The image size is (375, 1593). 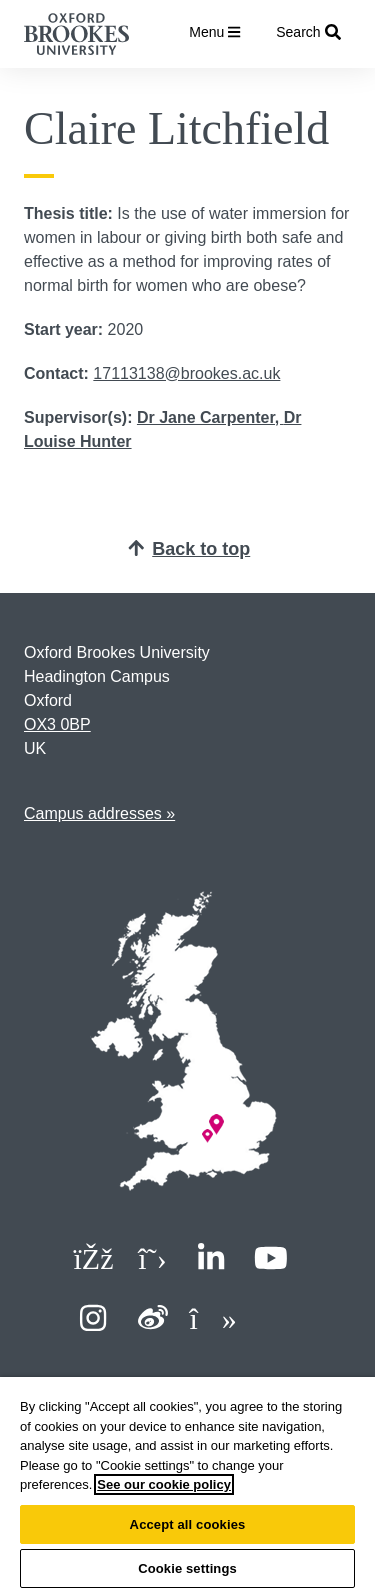 I want to click on Dr Jane Carpenter,, so click(x=210, y=417).